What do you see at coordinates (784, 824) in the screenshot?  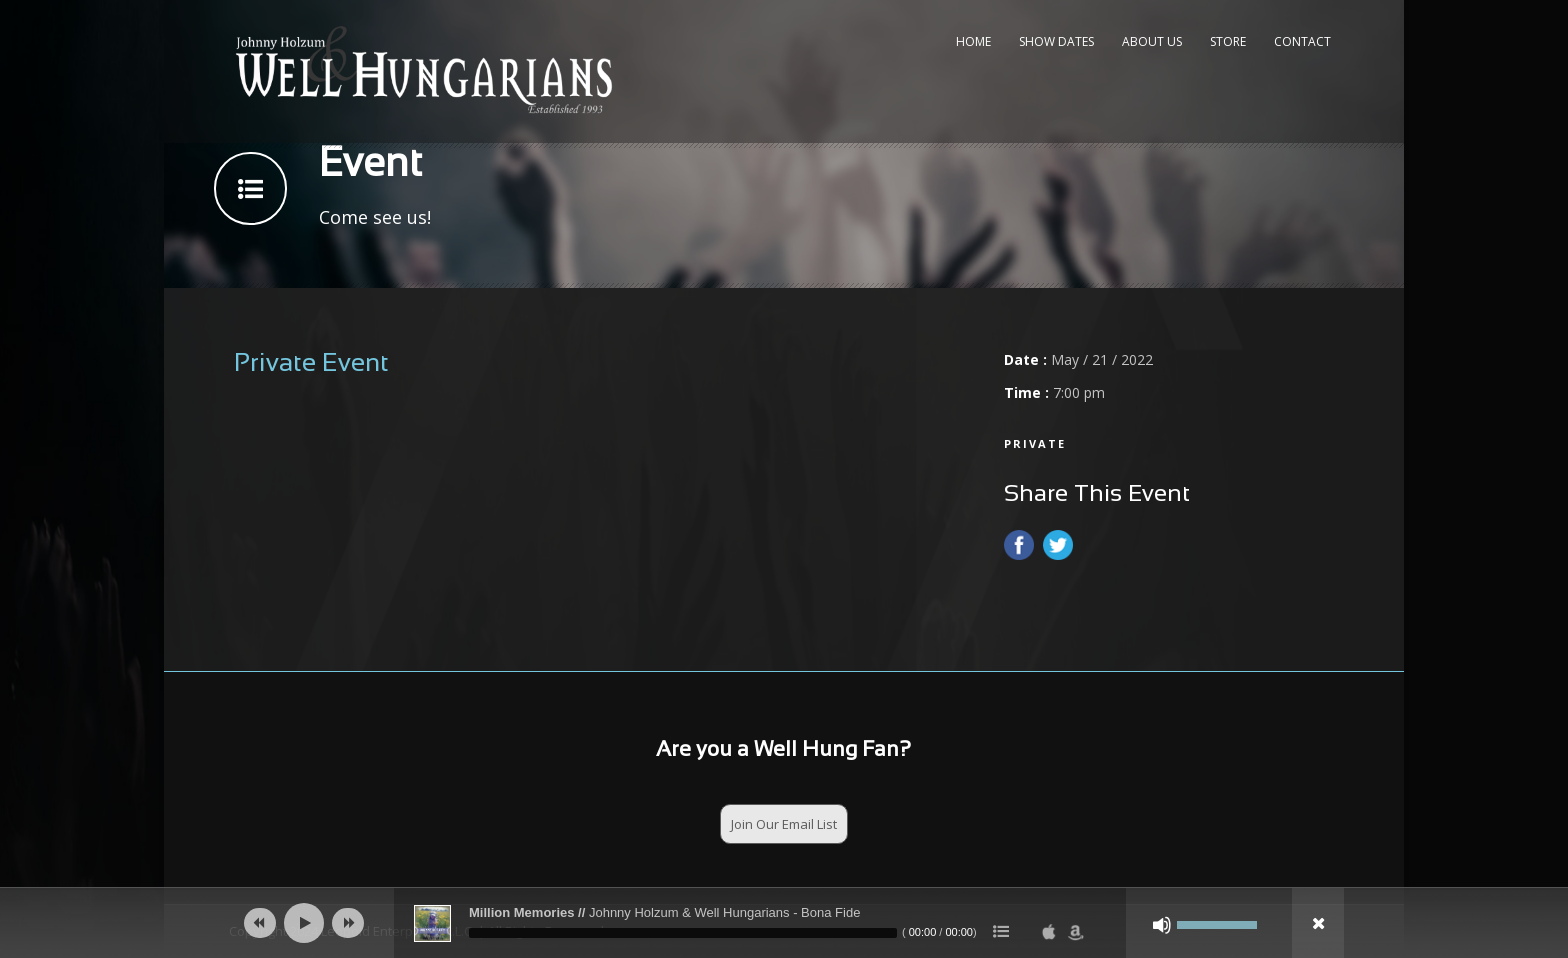 I see `Join Our Email List` at bounding box center [784, 824].